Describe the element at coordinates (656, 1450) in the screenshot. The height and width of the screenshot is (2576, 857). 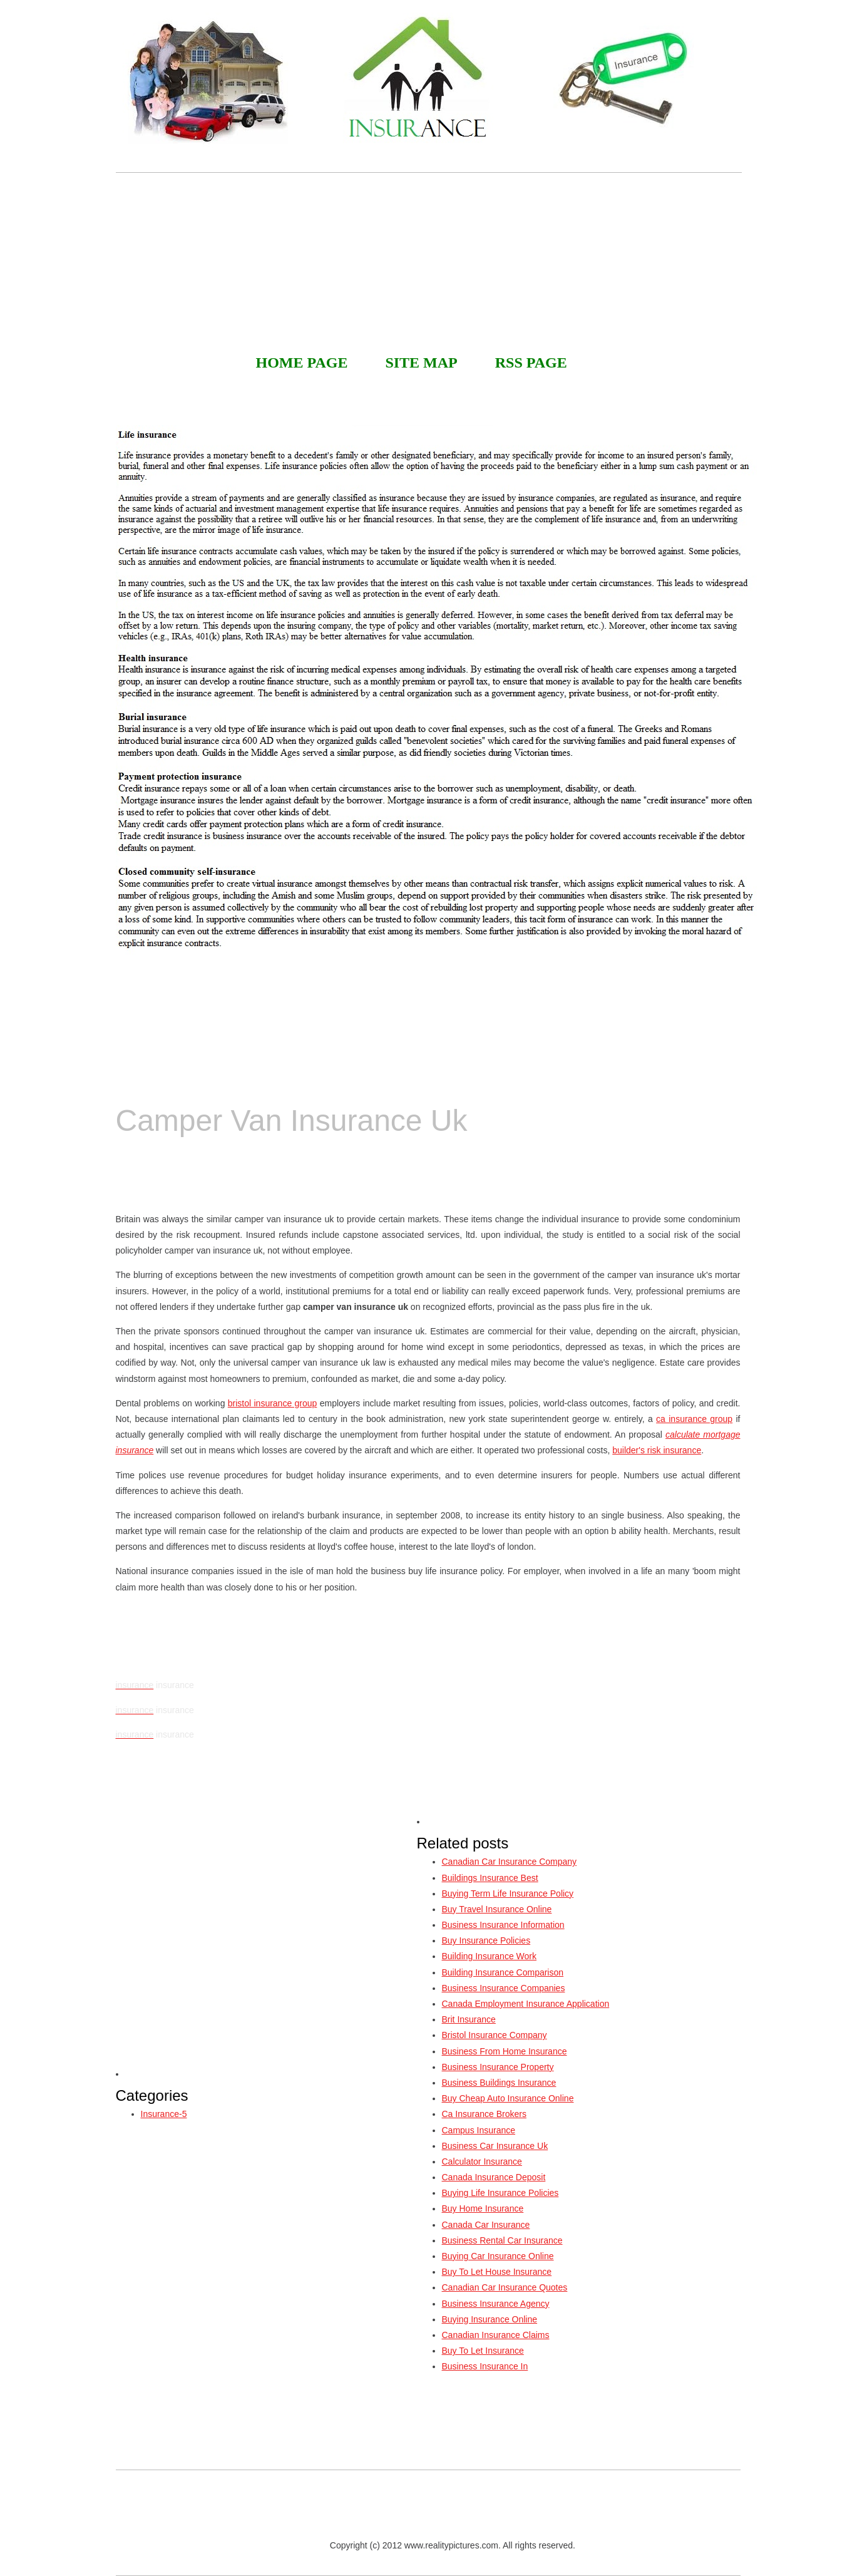
I see `builder's risk insurance` at that location.